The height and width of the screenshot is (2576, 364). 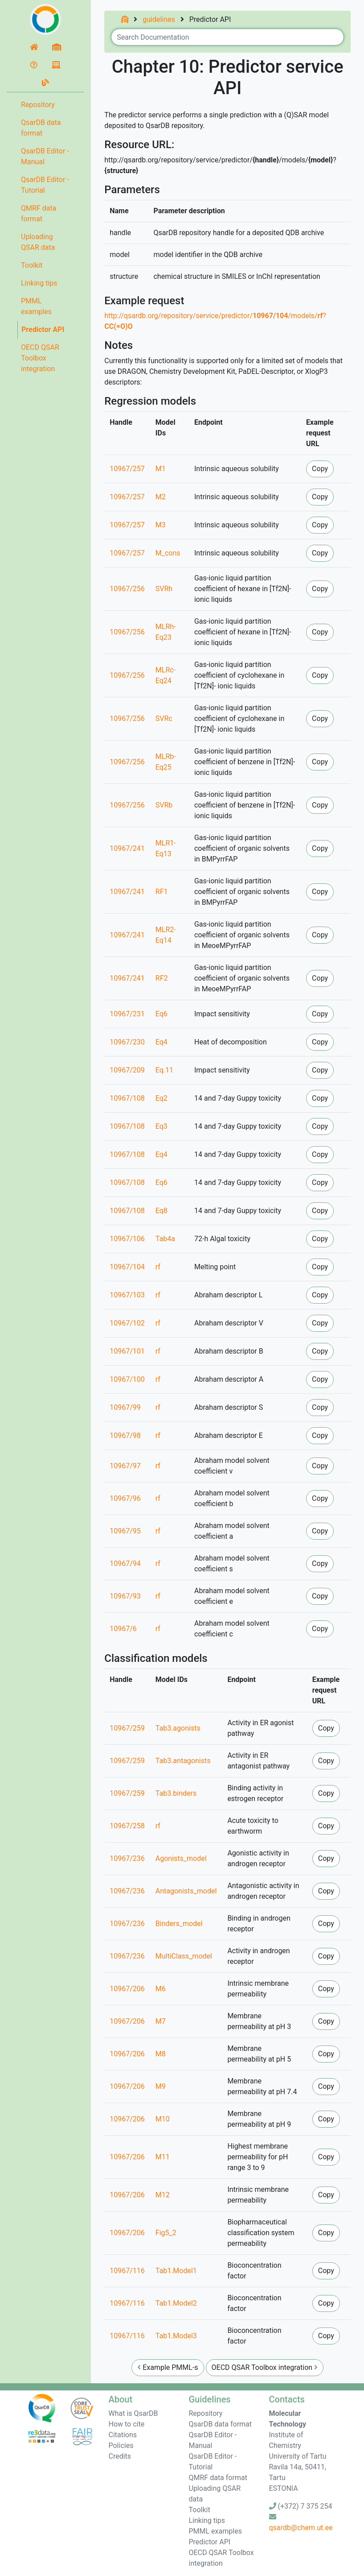 What do you see at coordinates (125, 1563) in the screenshot?
I see `10967/94` at bounding box center [125, 1563].